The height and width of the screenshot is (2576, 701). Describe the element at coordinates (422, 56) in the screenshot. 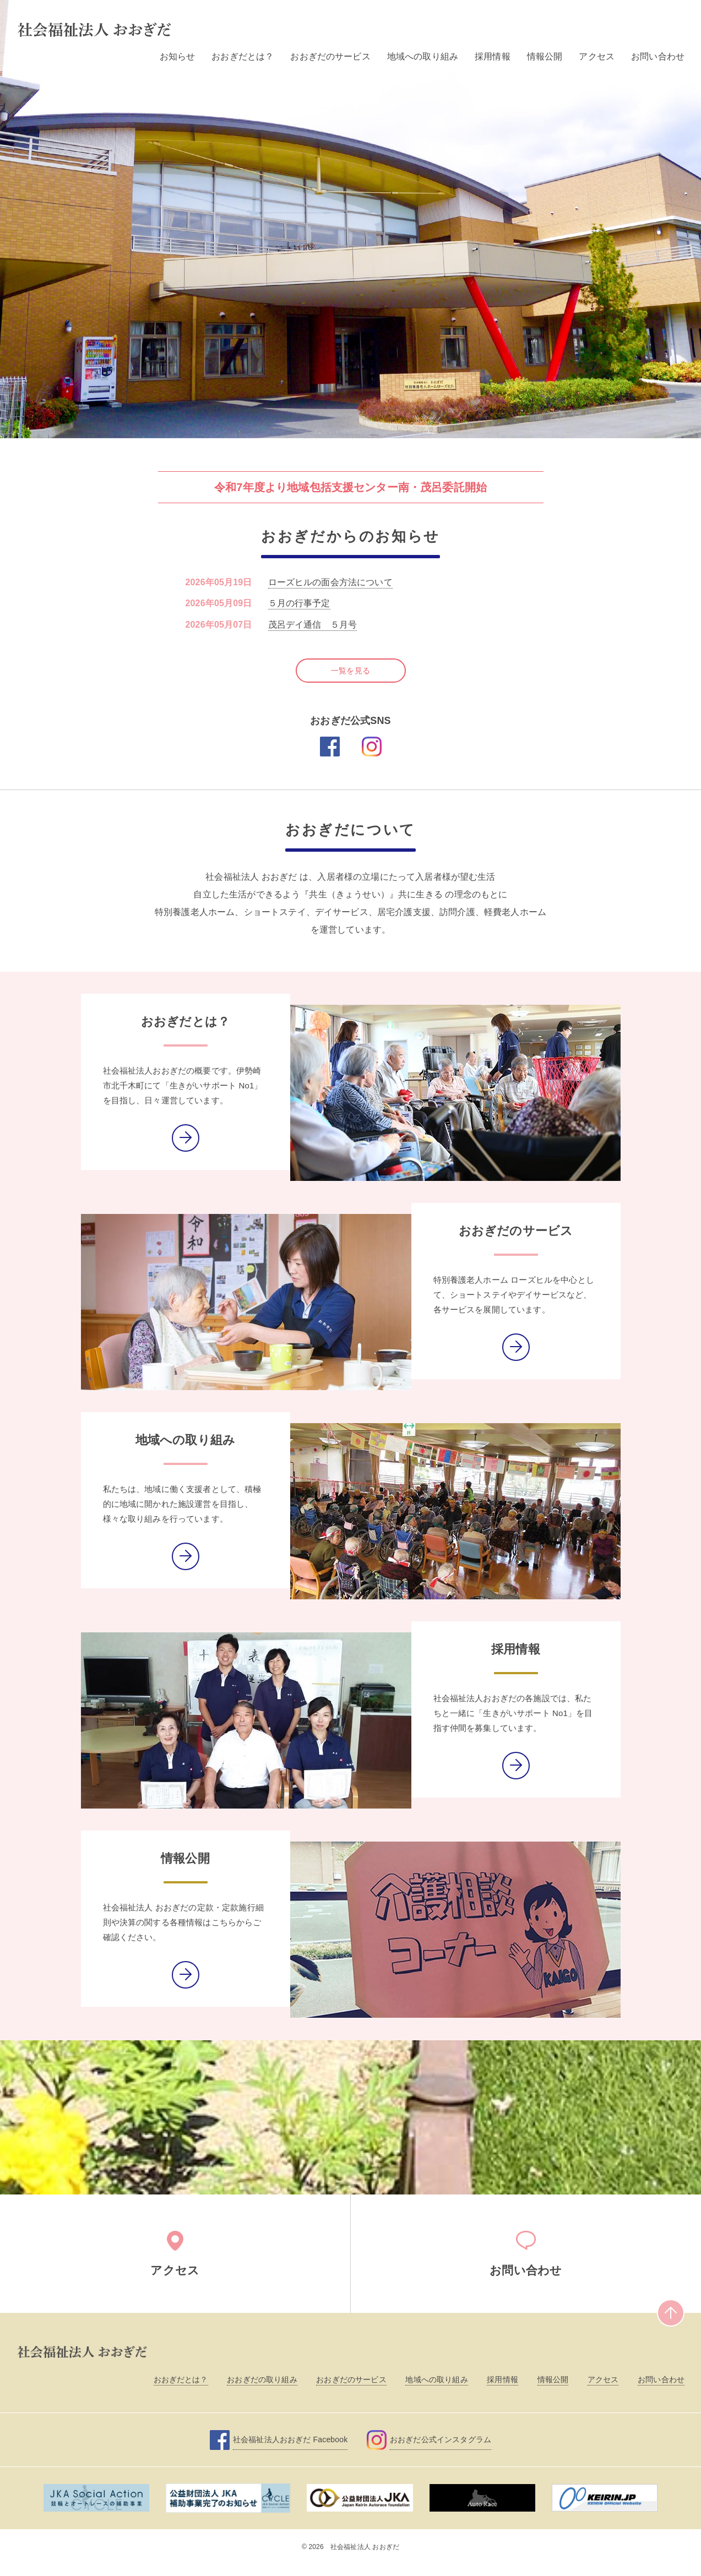

I see `地域への取り組み` at that location.